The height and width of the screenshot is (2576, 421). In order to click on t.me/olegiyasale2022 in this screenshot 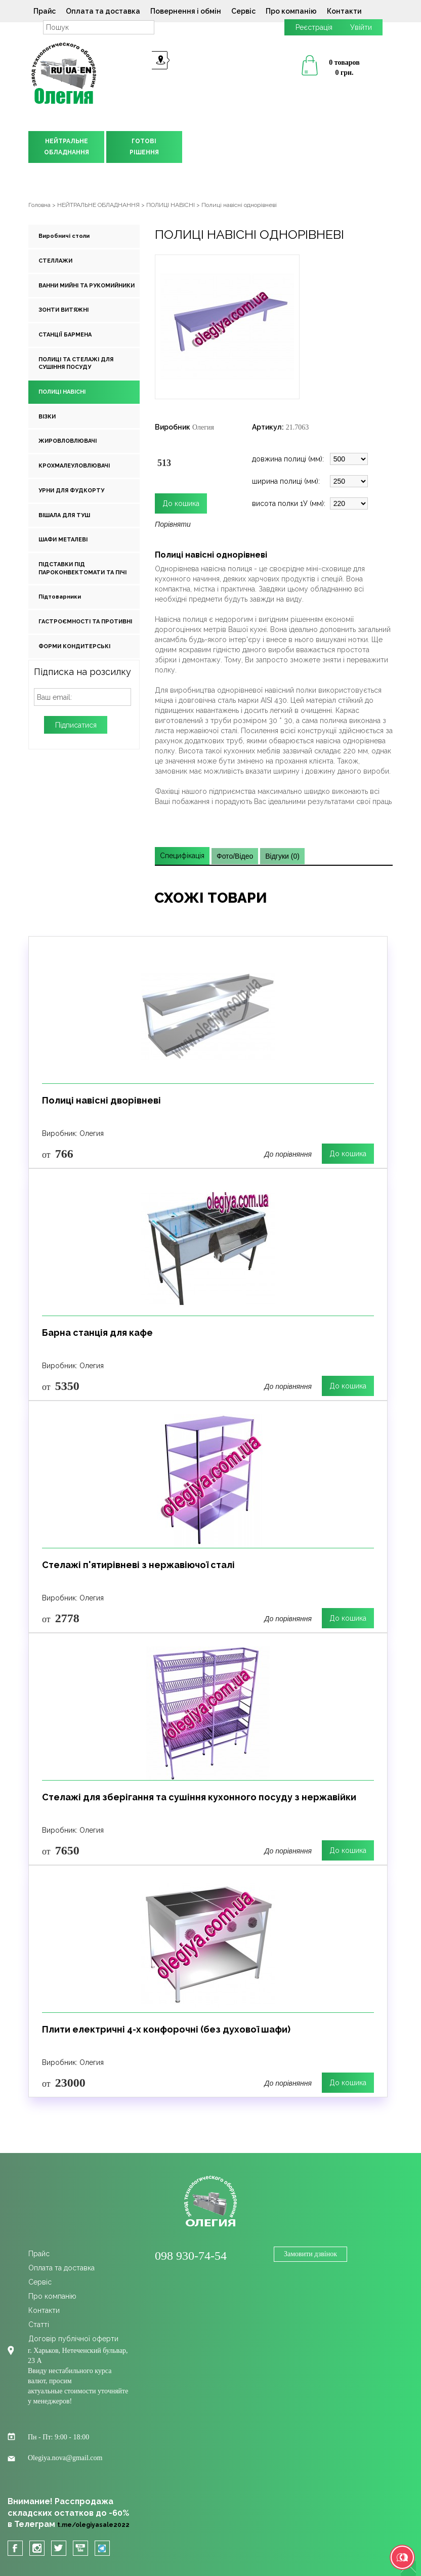, I will do `click(93, 2524)`.